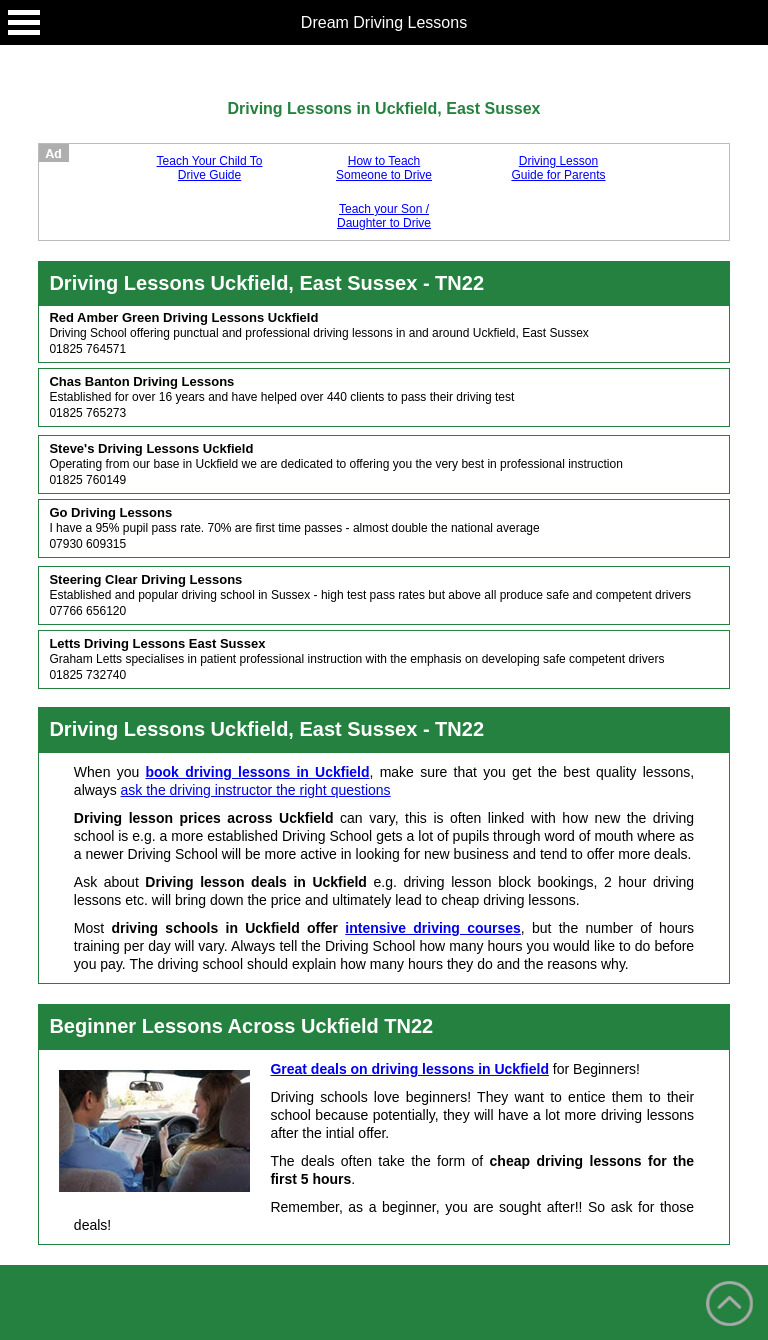 This screenshot has height=1340, width=768. Describe the element at coordinates (558, 168) in the screenshot. I see `Driving Lesson Guide for Parents` at that location.